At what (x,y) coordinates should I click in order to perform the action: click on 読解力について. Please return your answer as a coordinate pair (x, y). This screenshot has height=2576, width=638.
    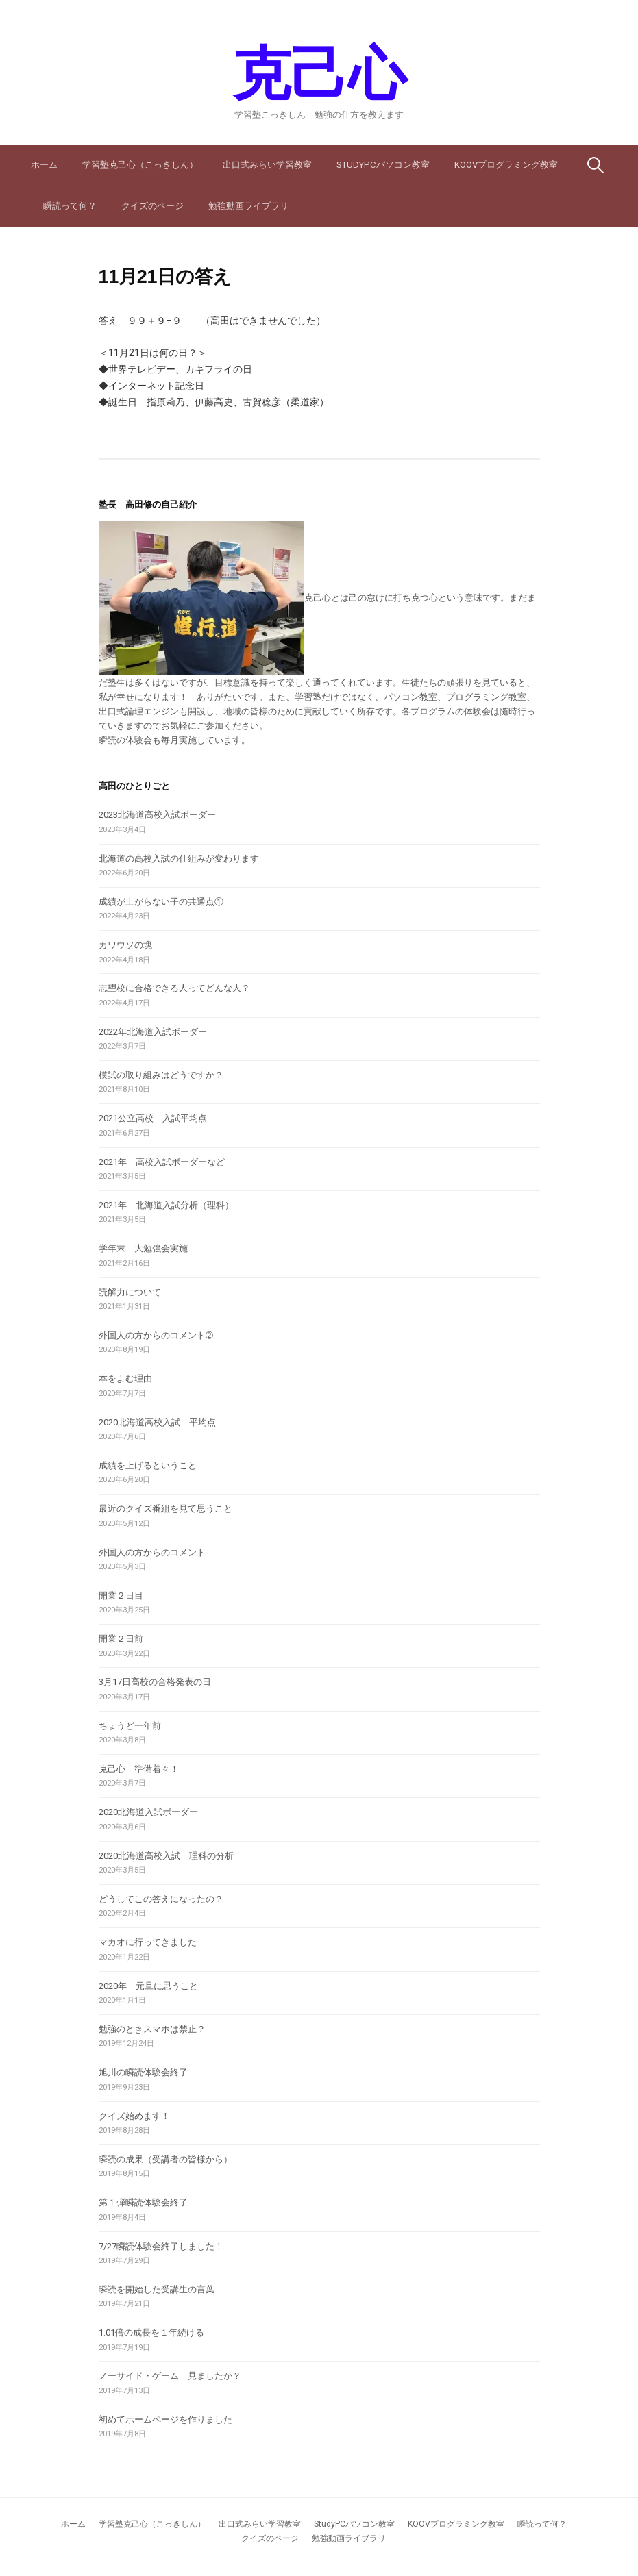
    Looking at the image, I should click on (130, 1292).